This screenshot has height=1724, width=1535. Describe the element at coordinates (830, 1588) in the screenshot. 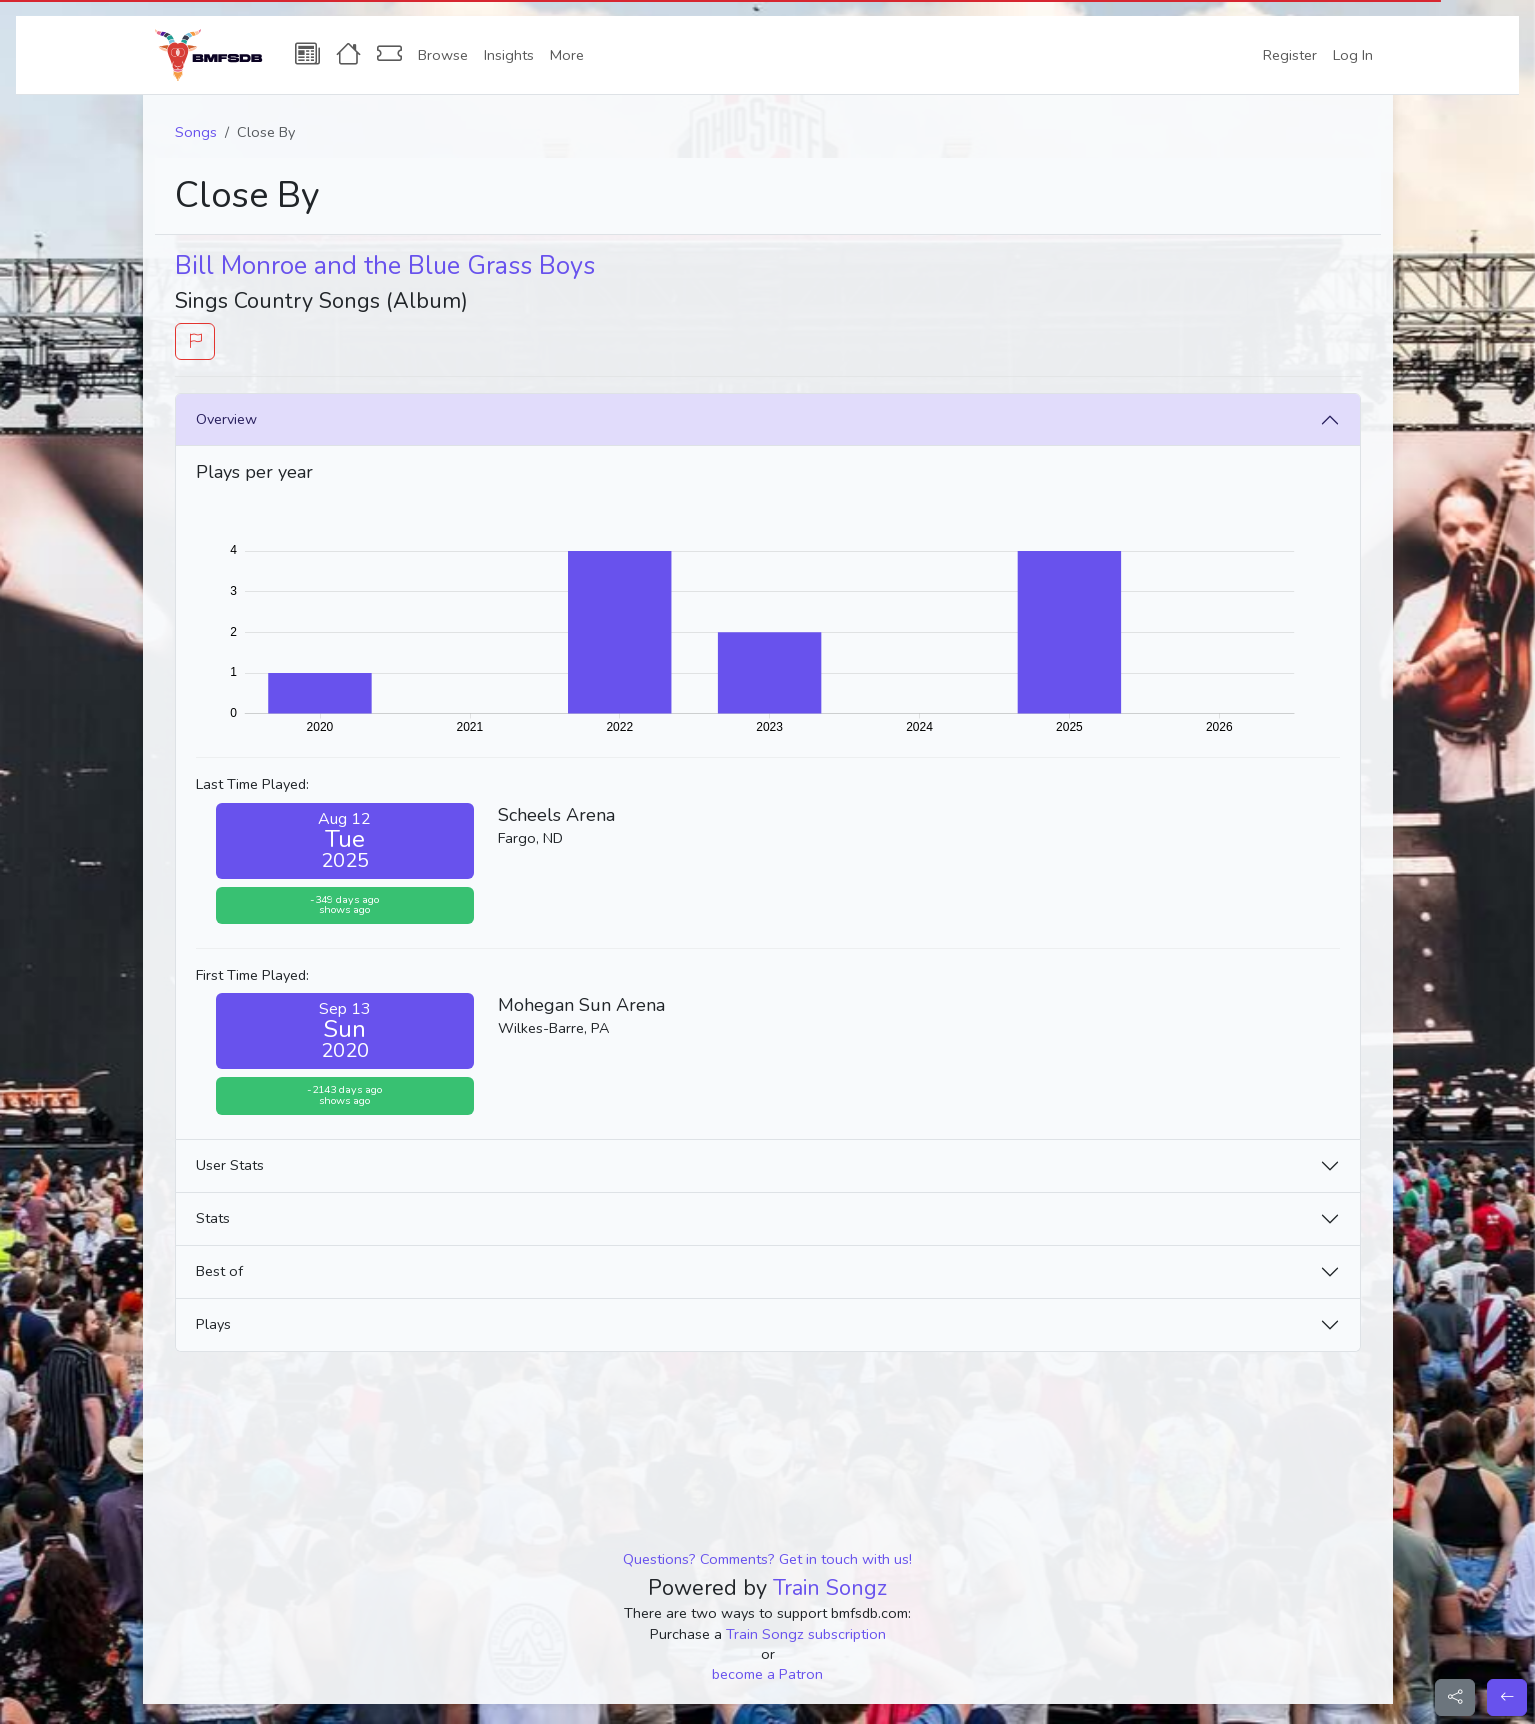

I see `Train Songz` at that location.